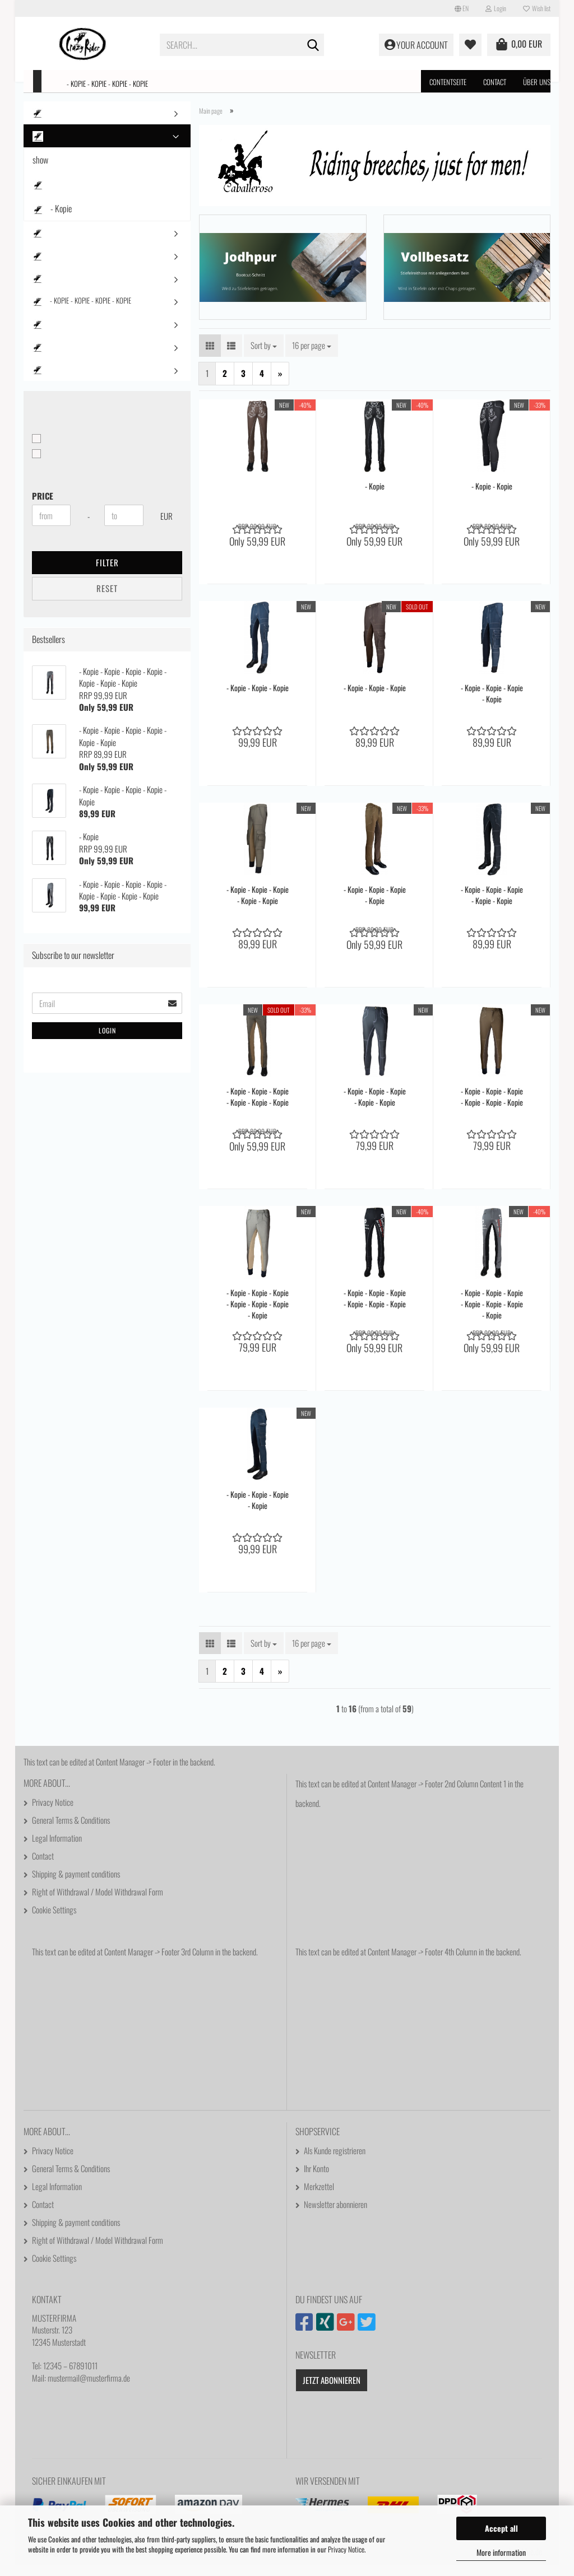 The height and width of the screenshot is (2576, 574). Describe the element at coordinates (107, 592) in the screenshot. I see `Reset` at that location.